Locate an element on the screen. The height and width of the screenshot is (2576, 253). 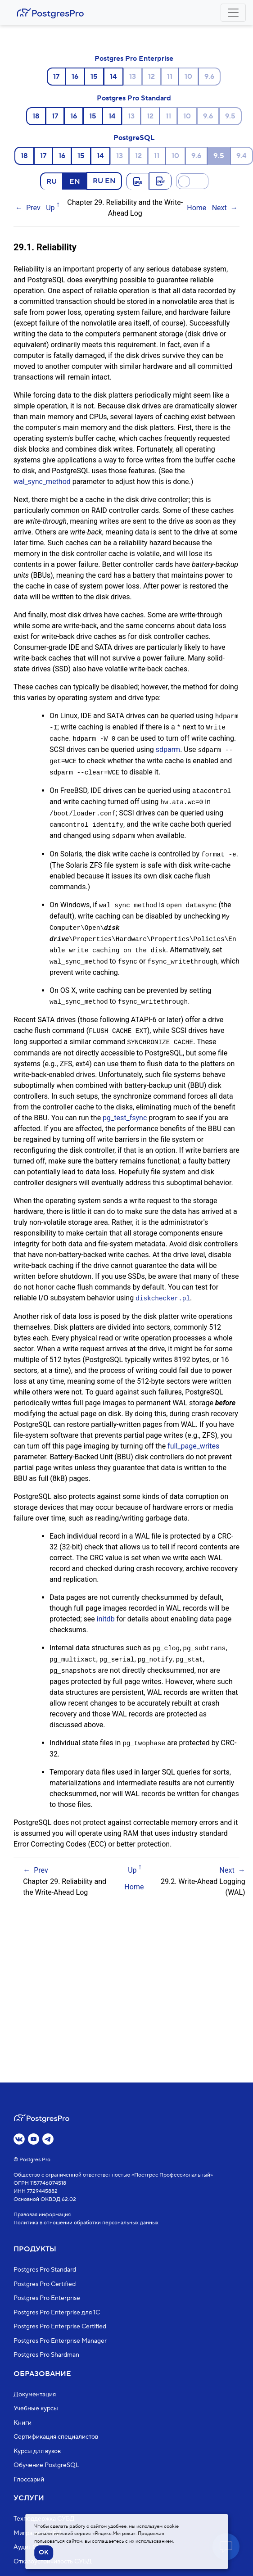
Postgres Pro Certified is located at coordinates (45, 2284).